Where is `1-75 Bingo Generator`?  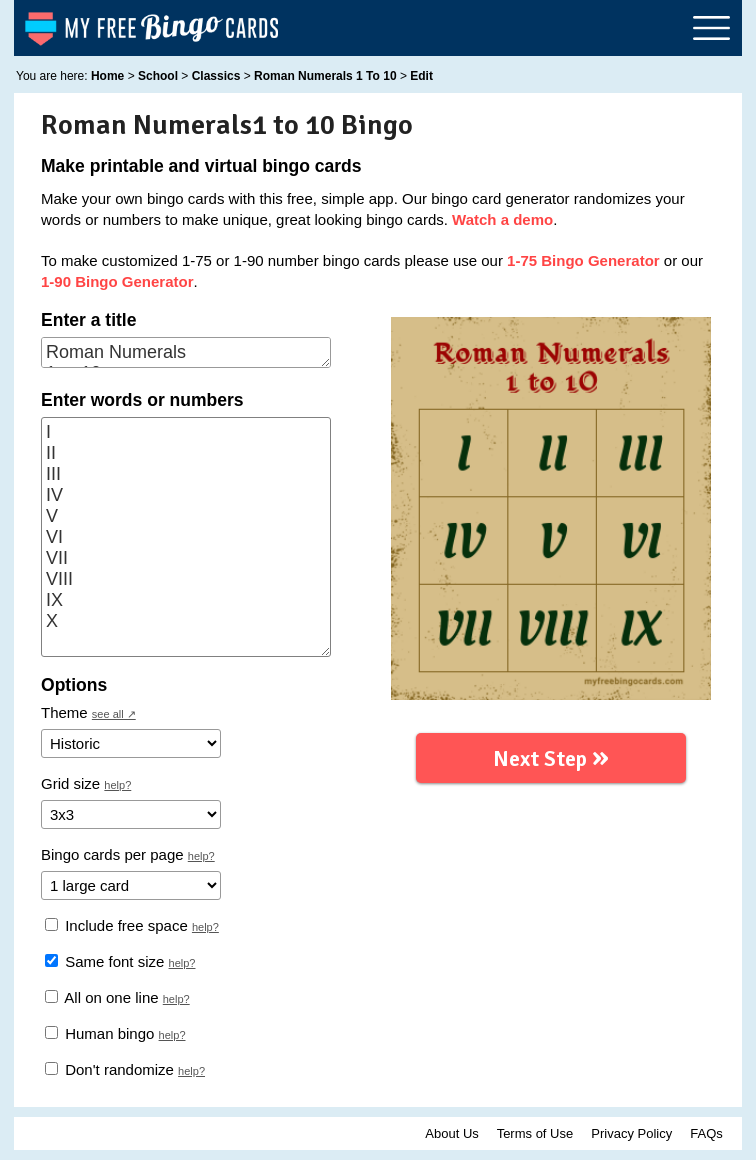
1-75 Bingo Generator is located at coordinates (583, 260).